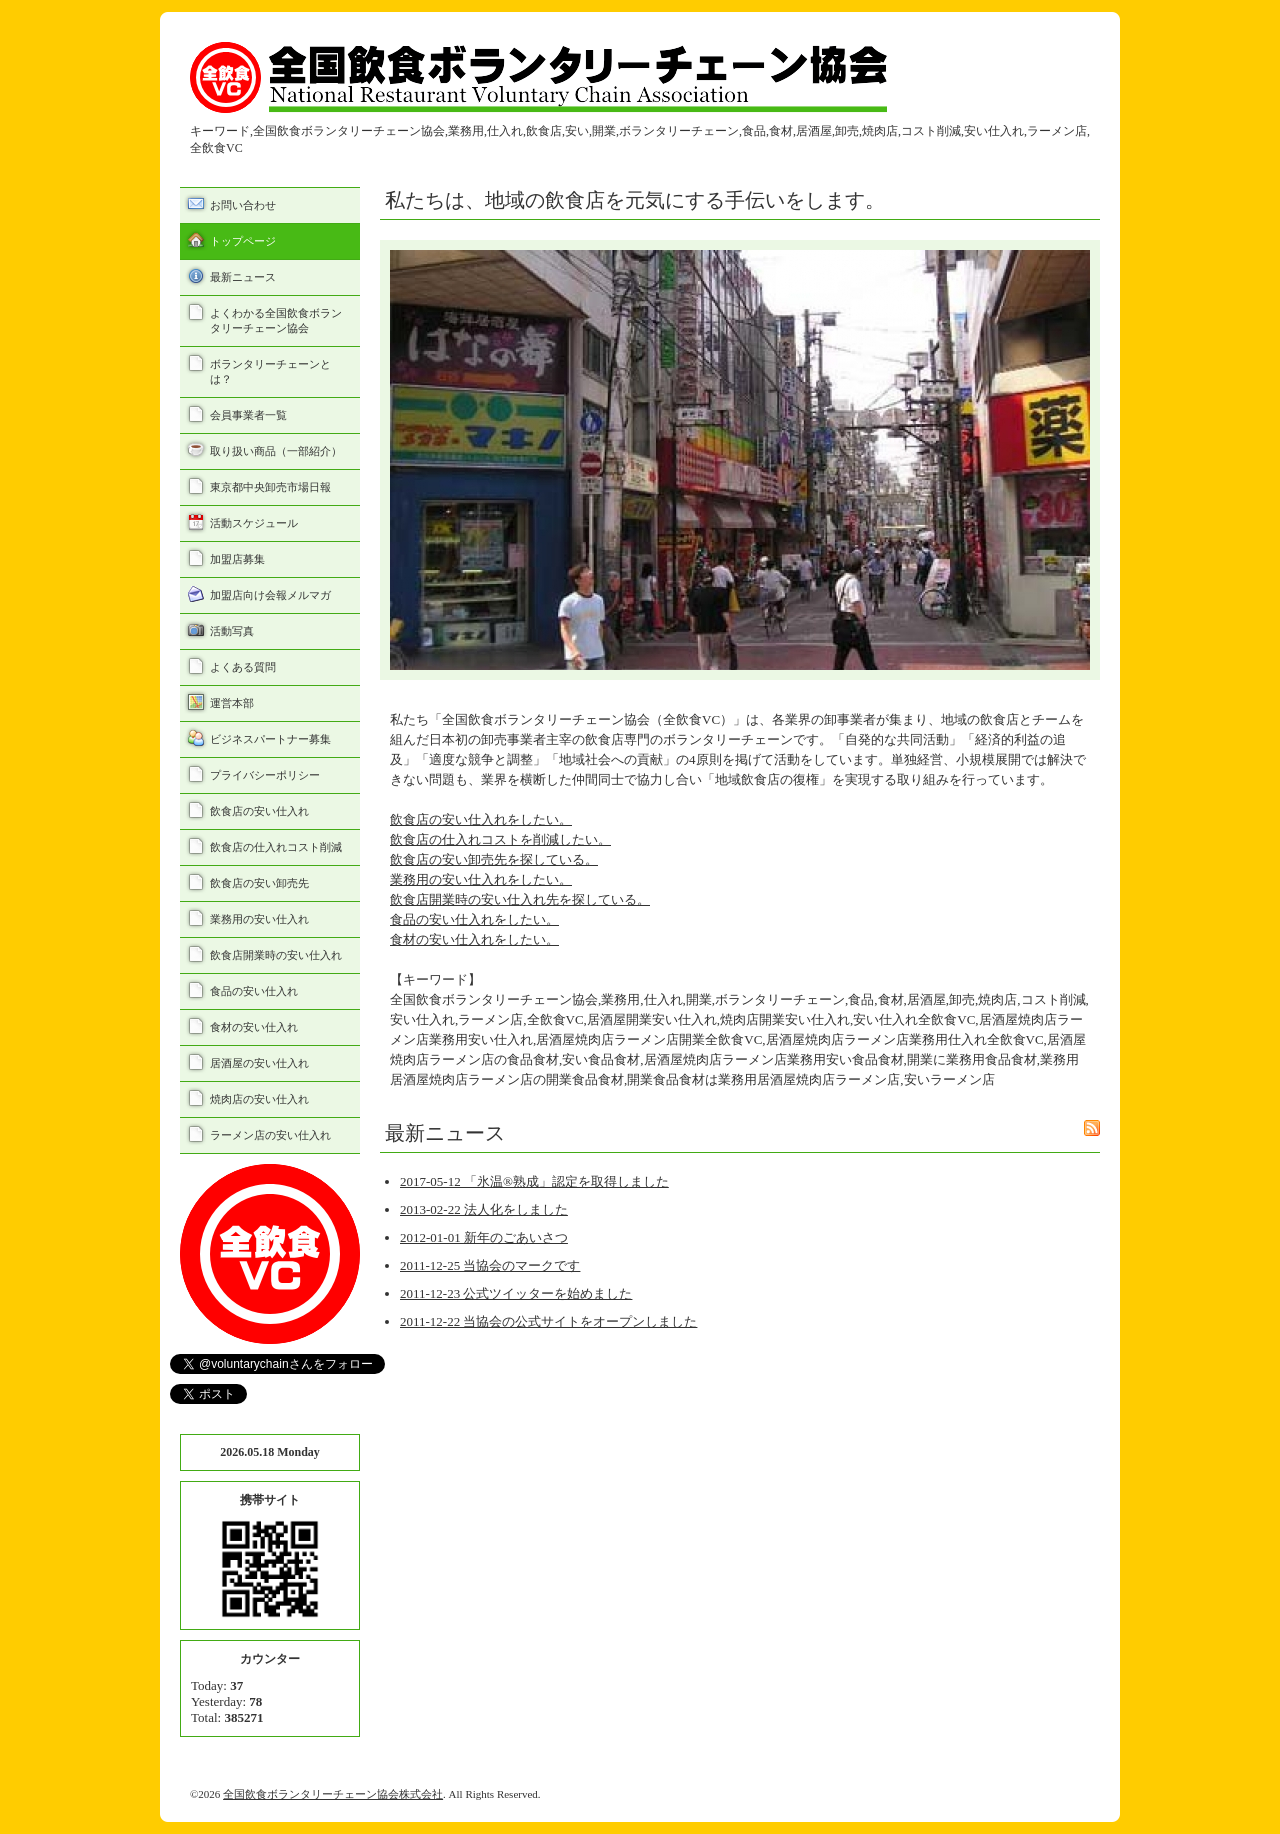 The image size is (1280, 1834). I want to click on 焼肉店の安い仕入れ, so click(259, 1099).